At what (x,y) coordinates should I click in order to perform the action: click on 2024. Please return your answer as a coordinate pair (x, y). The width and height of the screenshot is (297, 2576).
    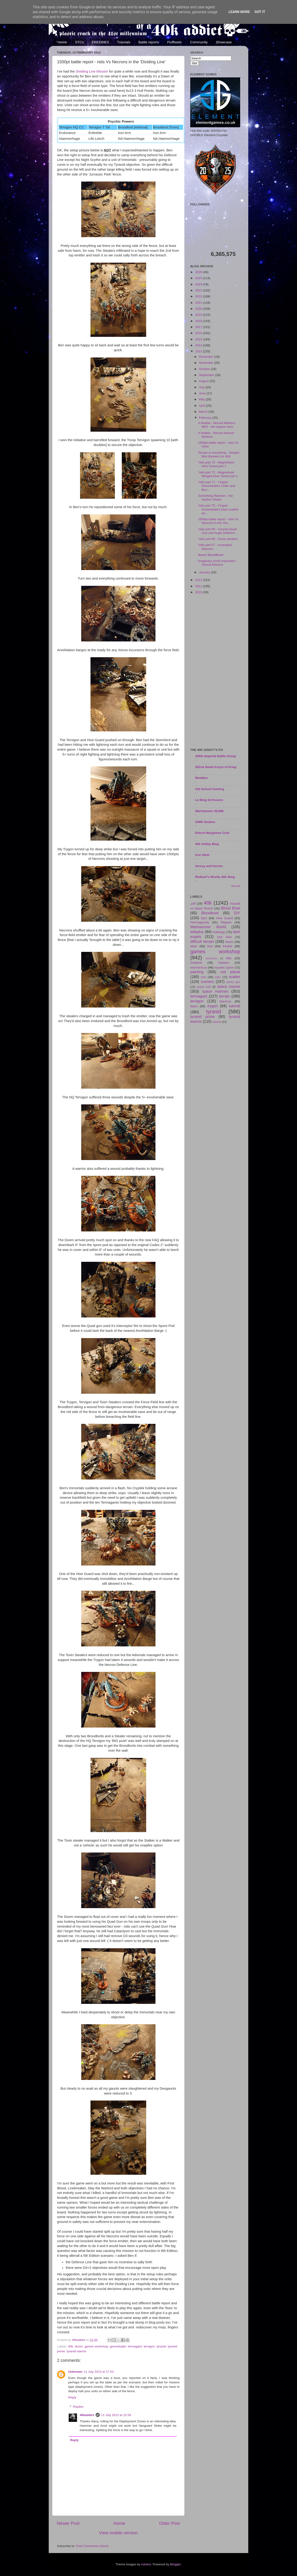
    Looking at the image, I should click on (199, 284).